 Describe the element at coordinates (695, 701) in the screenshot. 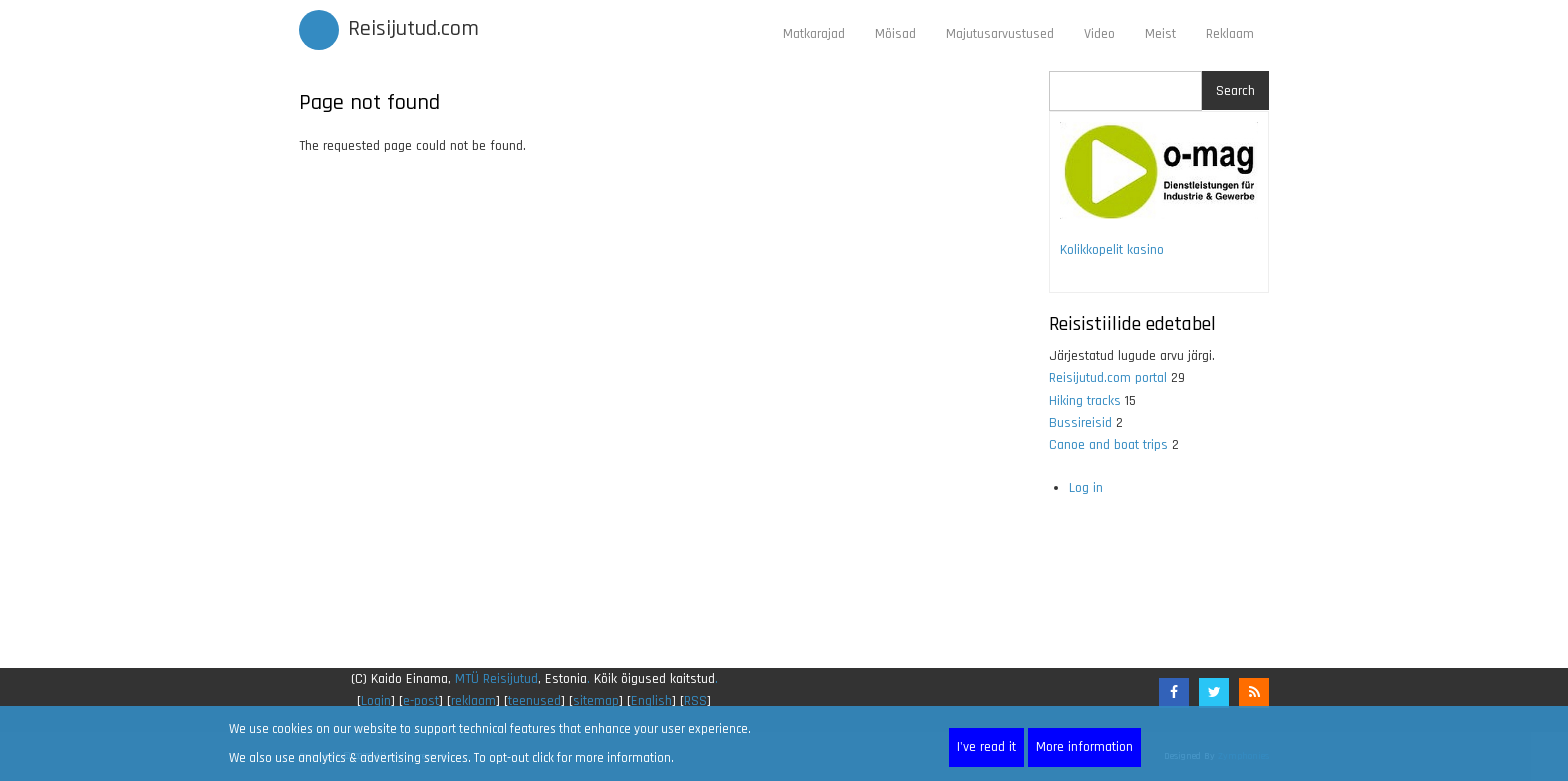

I see `RSS` at that location.